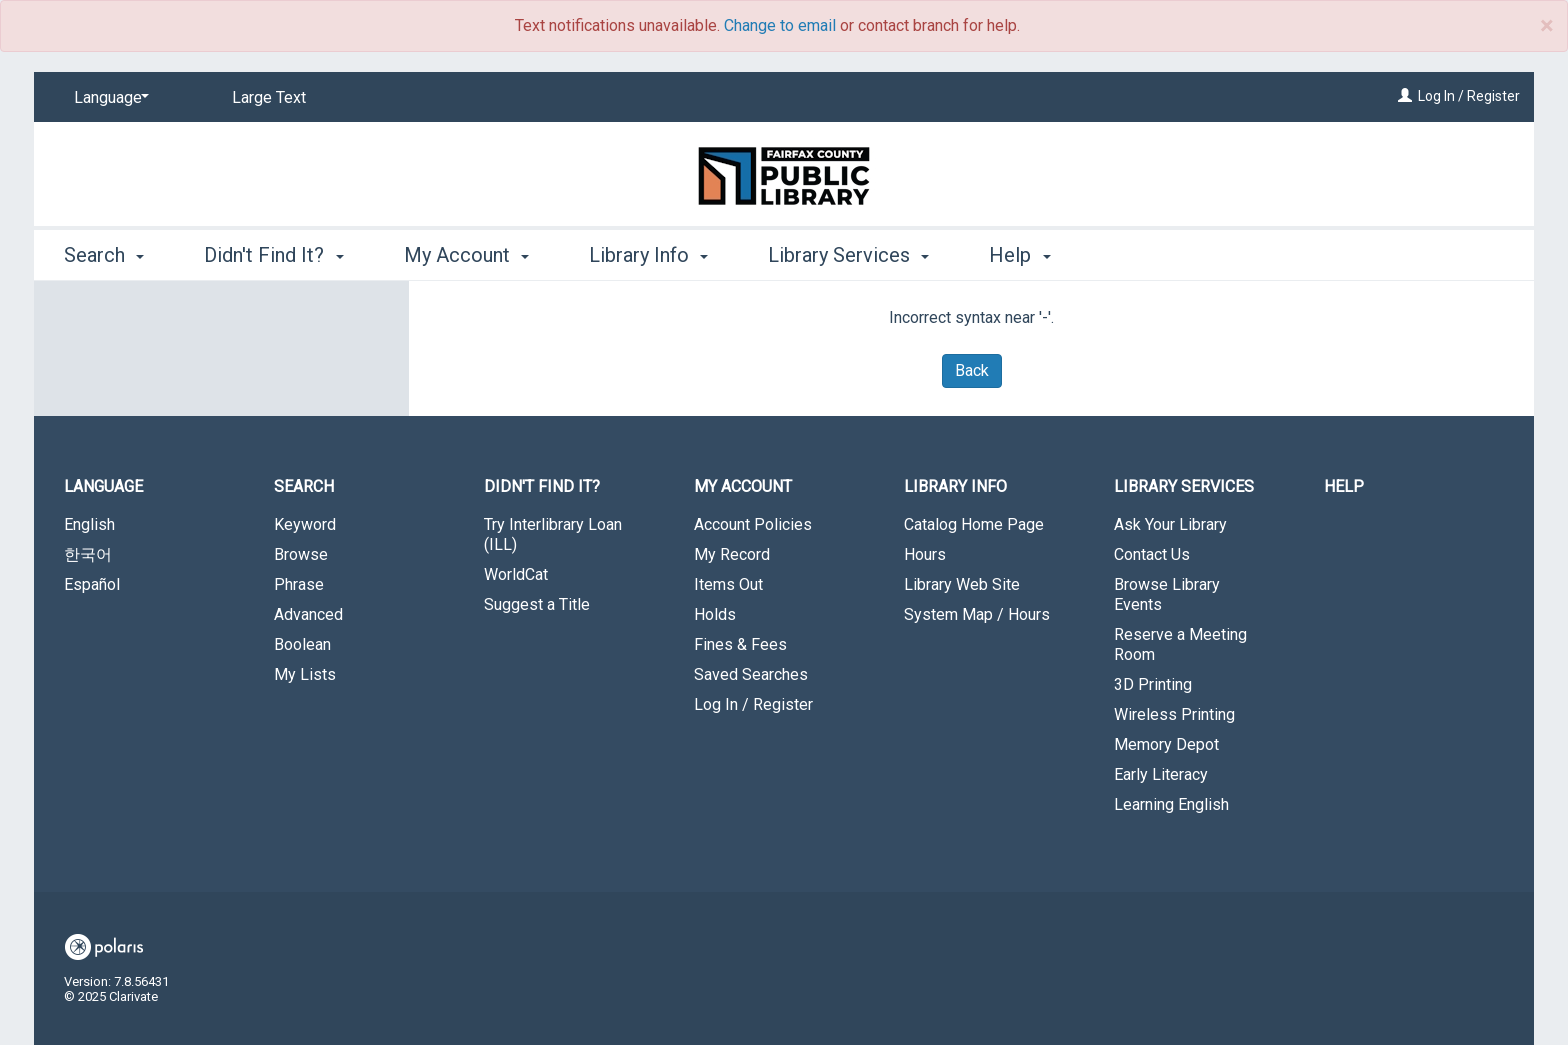 The height and width of the screenshot is (1045, 1568). What do you see at coordinates (89, 524) in the screenshot?
I see `English` at bounding box center [89, 524].